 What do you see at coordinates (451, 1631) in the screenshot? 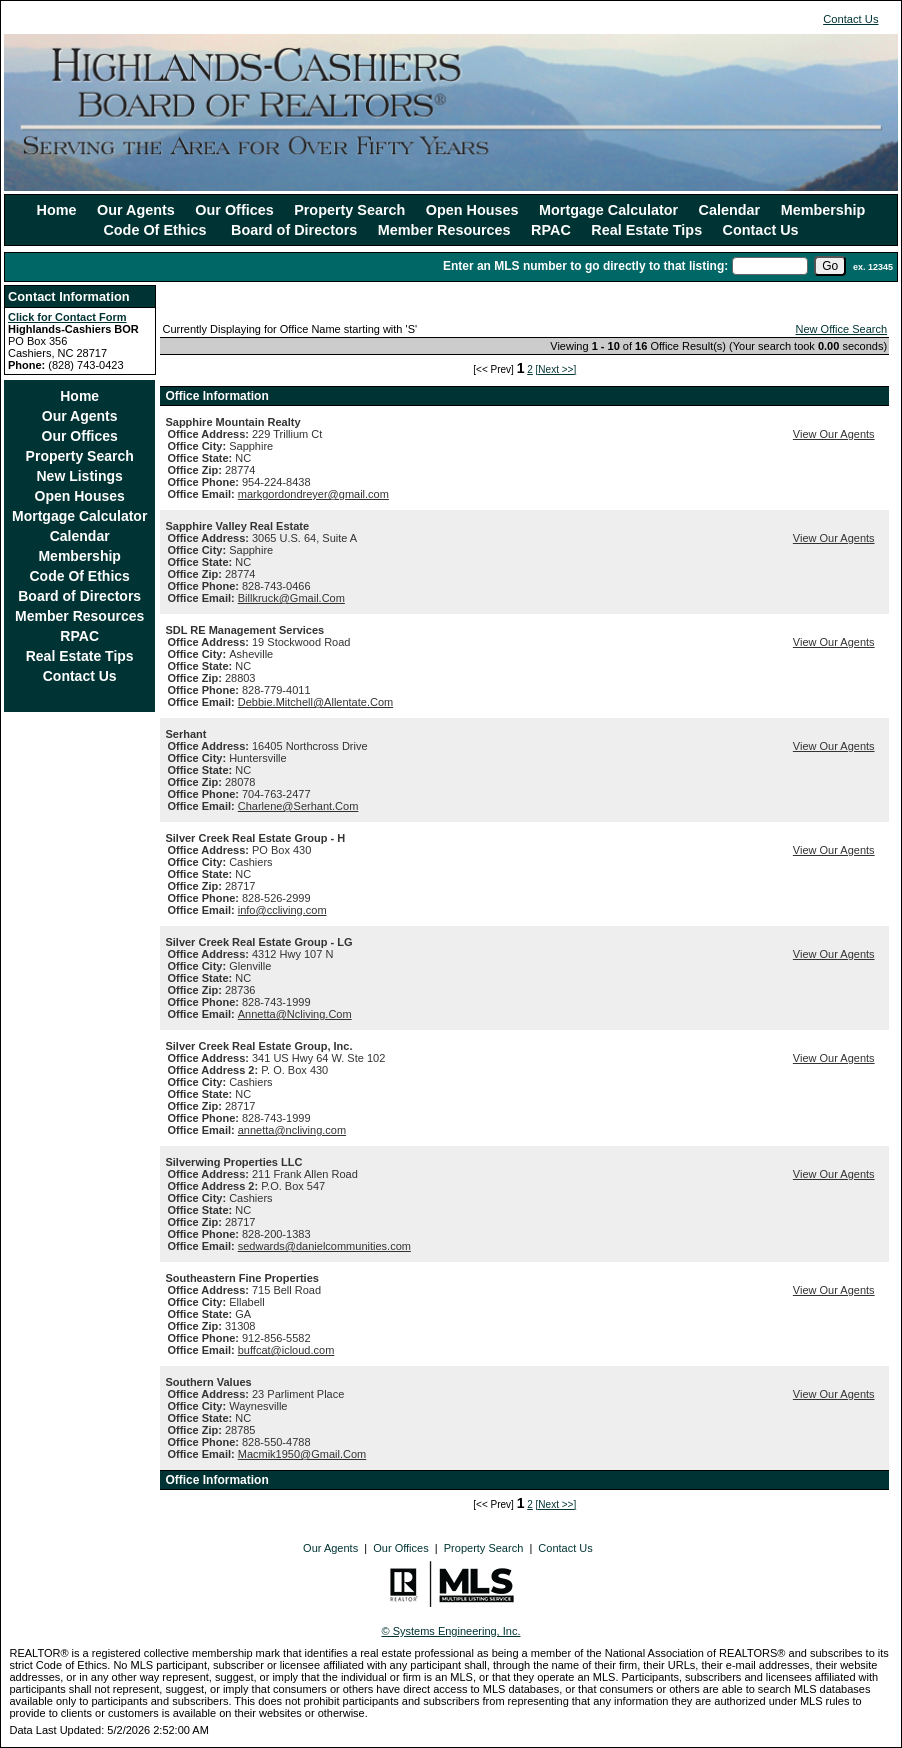
I see `© Systems Engineering, Inc.` at bounding box center [451, 1631].